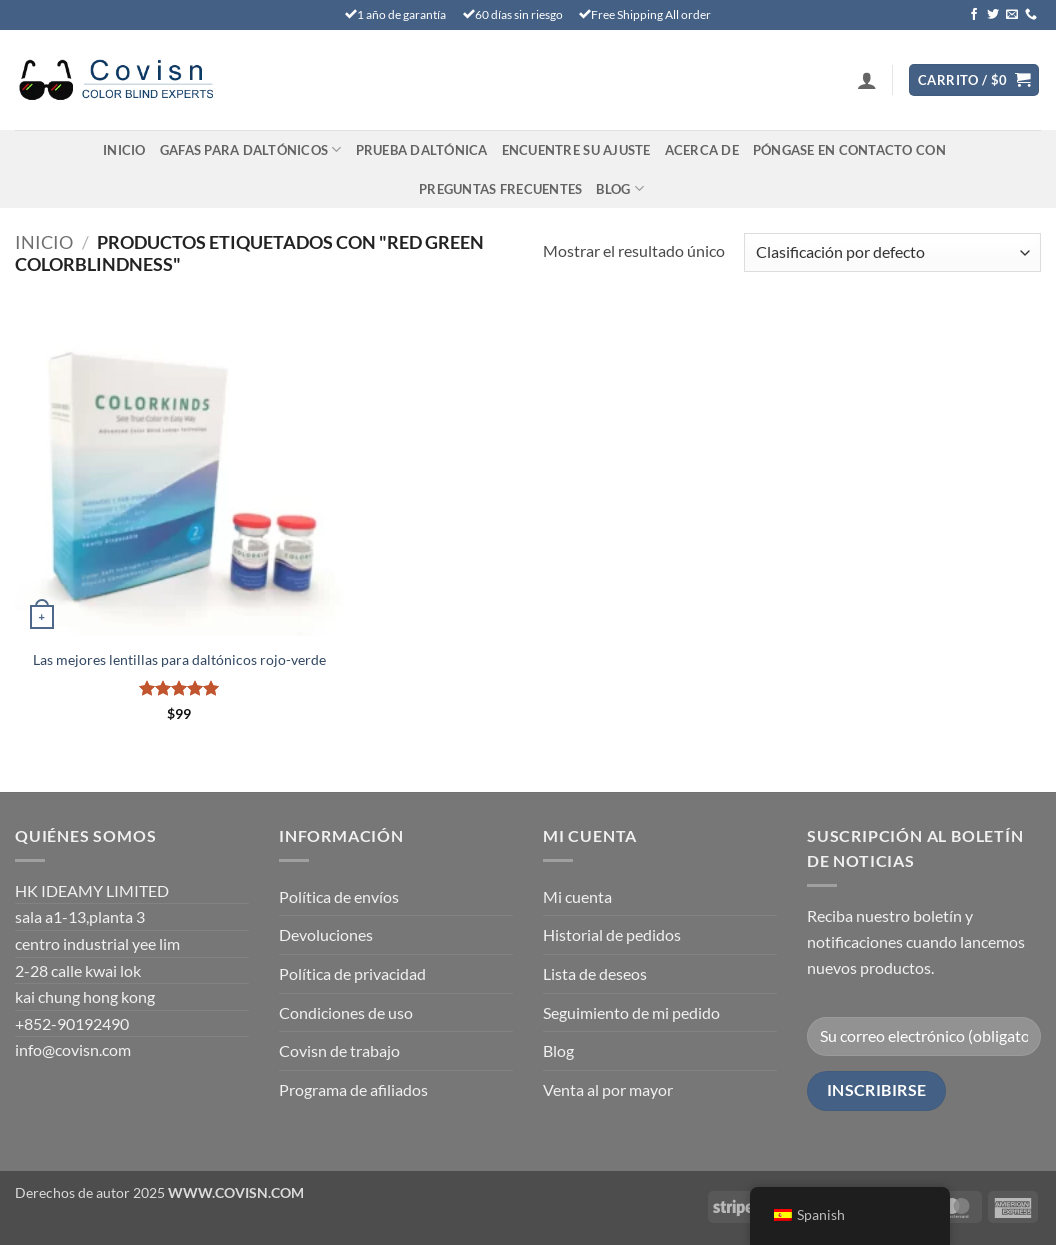 The image size is (1056, 1245). I want to click on Las mejores lentillas para daltónicos rojo-verde, so click(179, 659).